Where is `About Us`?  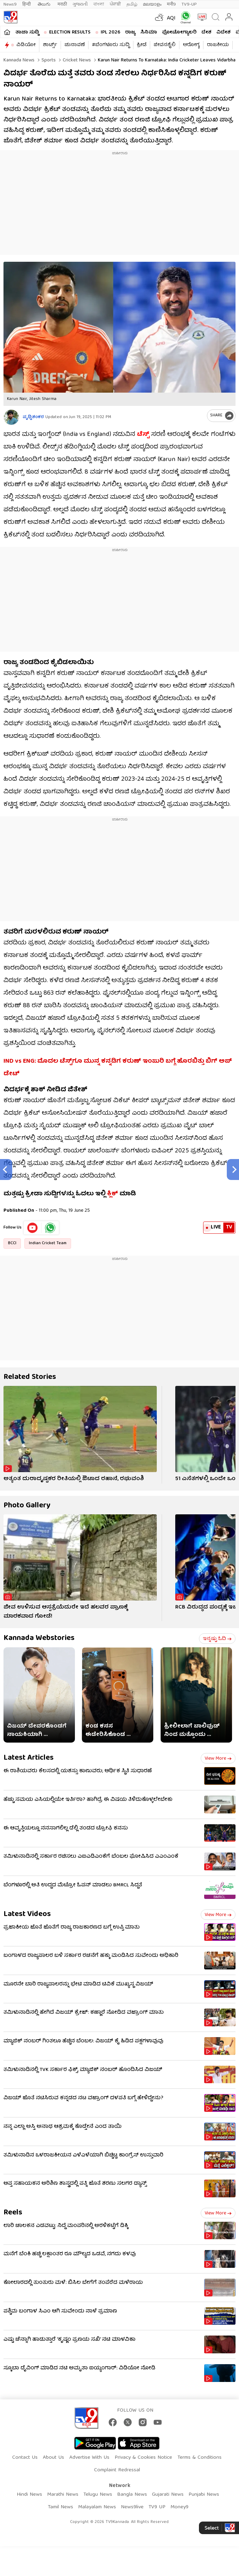
About Us is located at coordinates (53, 2457).